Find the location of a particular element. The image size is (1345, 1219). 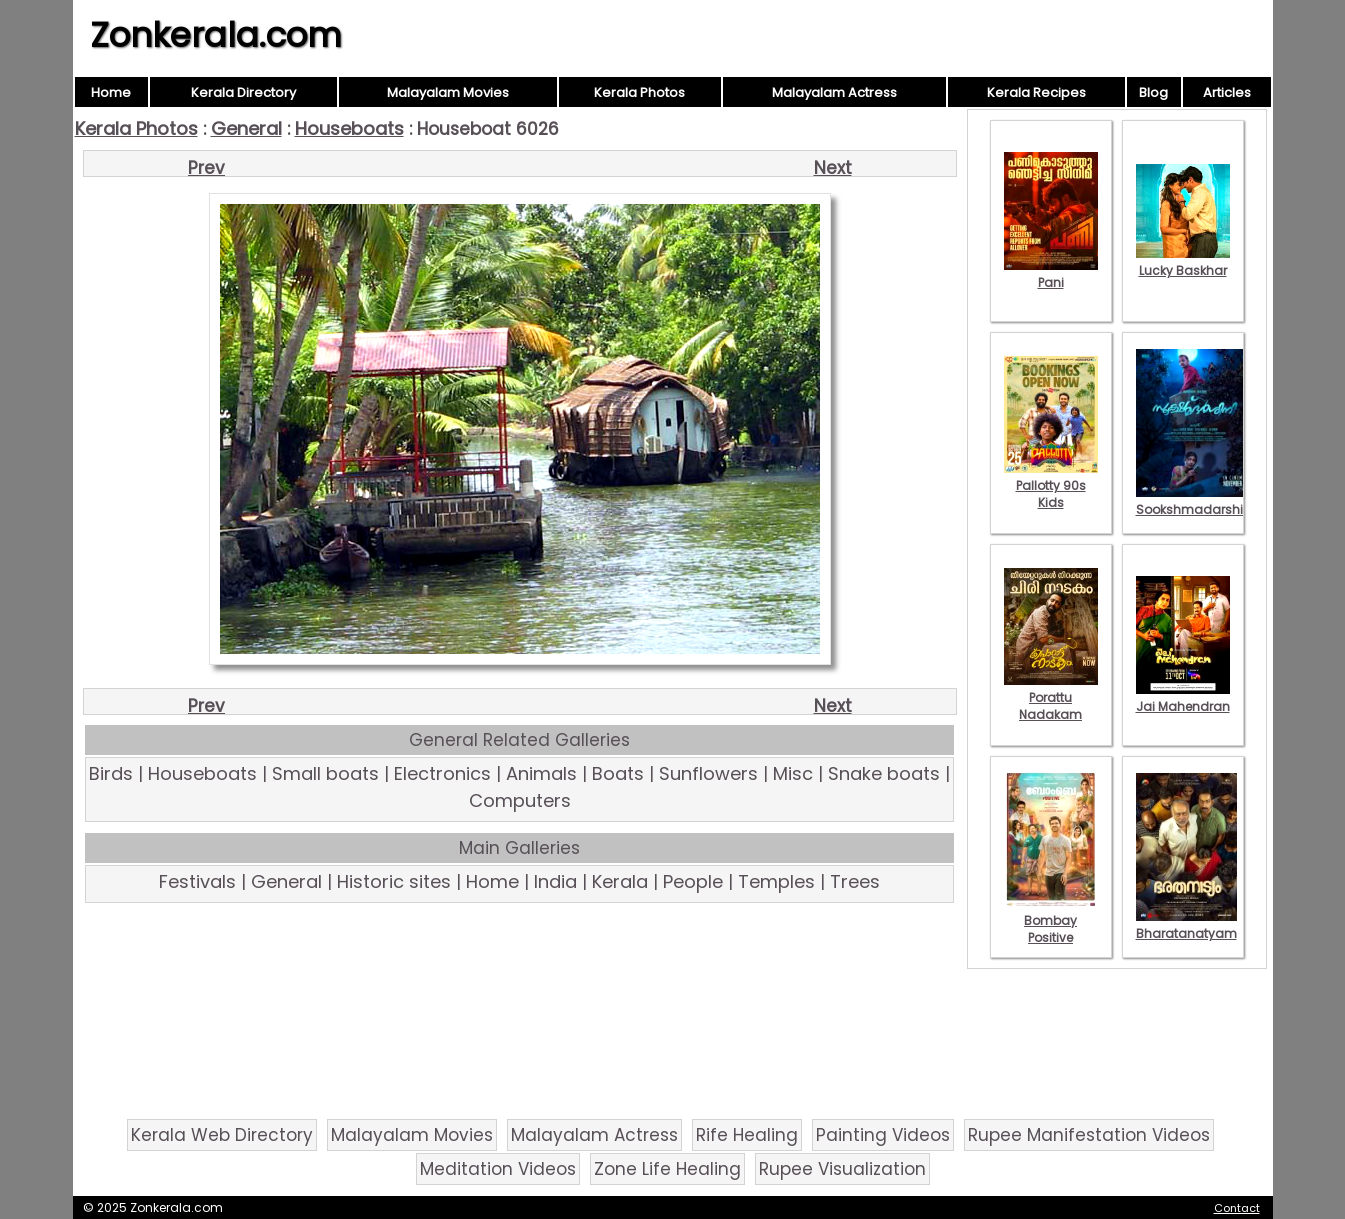

Houseboats is located at coordinates (349, 128).